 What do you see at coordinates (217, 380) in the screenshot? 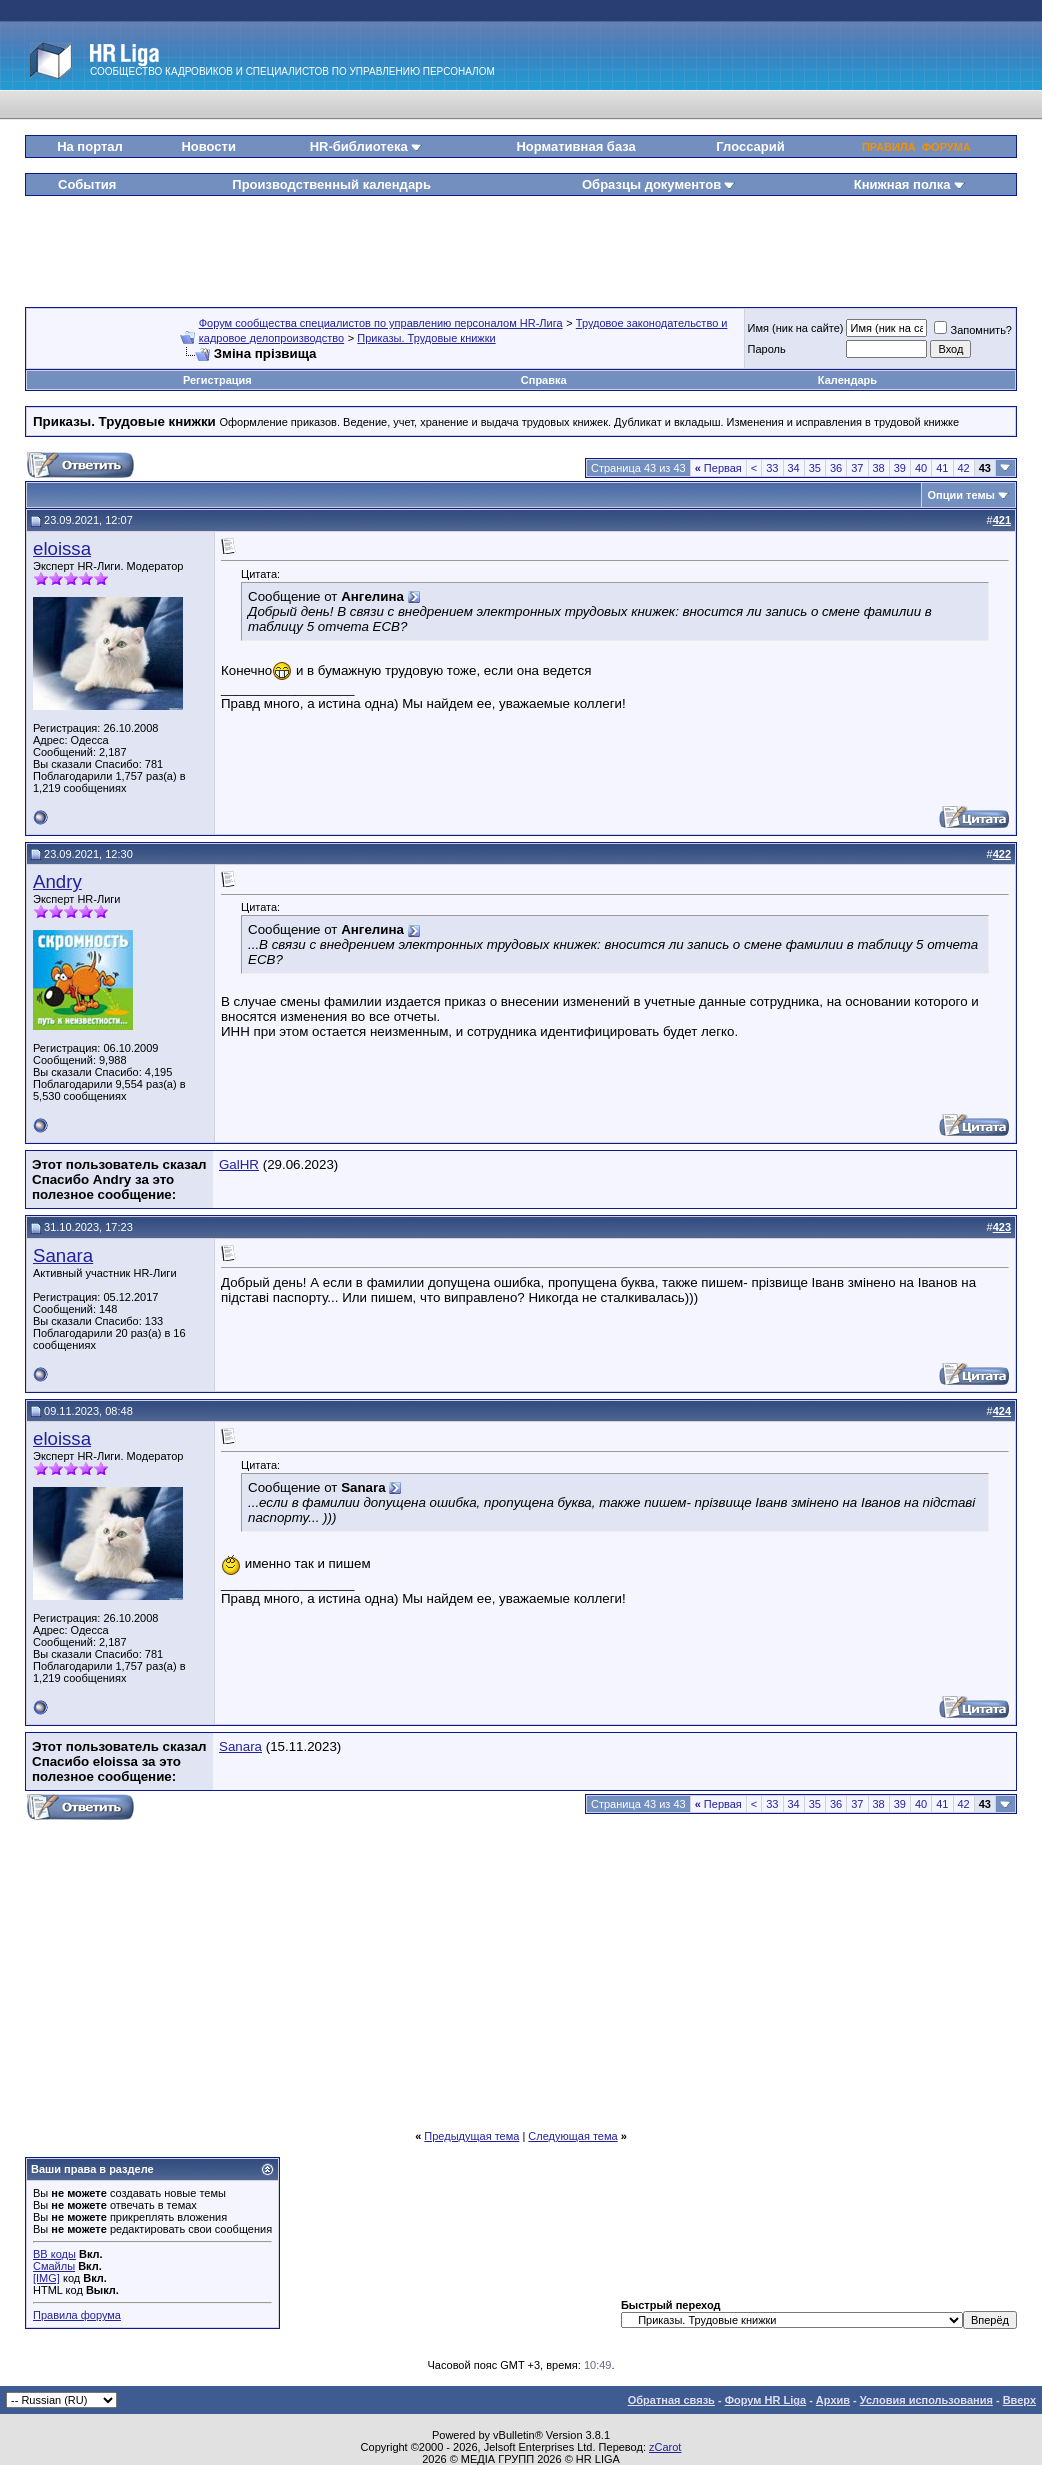
I see `Регистрация` at bounding box center [217, 380].